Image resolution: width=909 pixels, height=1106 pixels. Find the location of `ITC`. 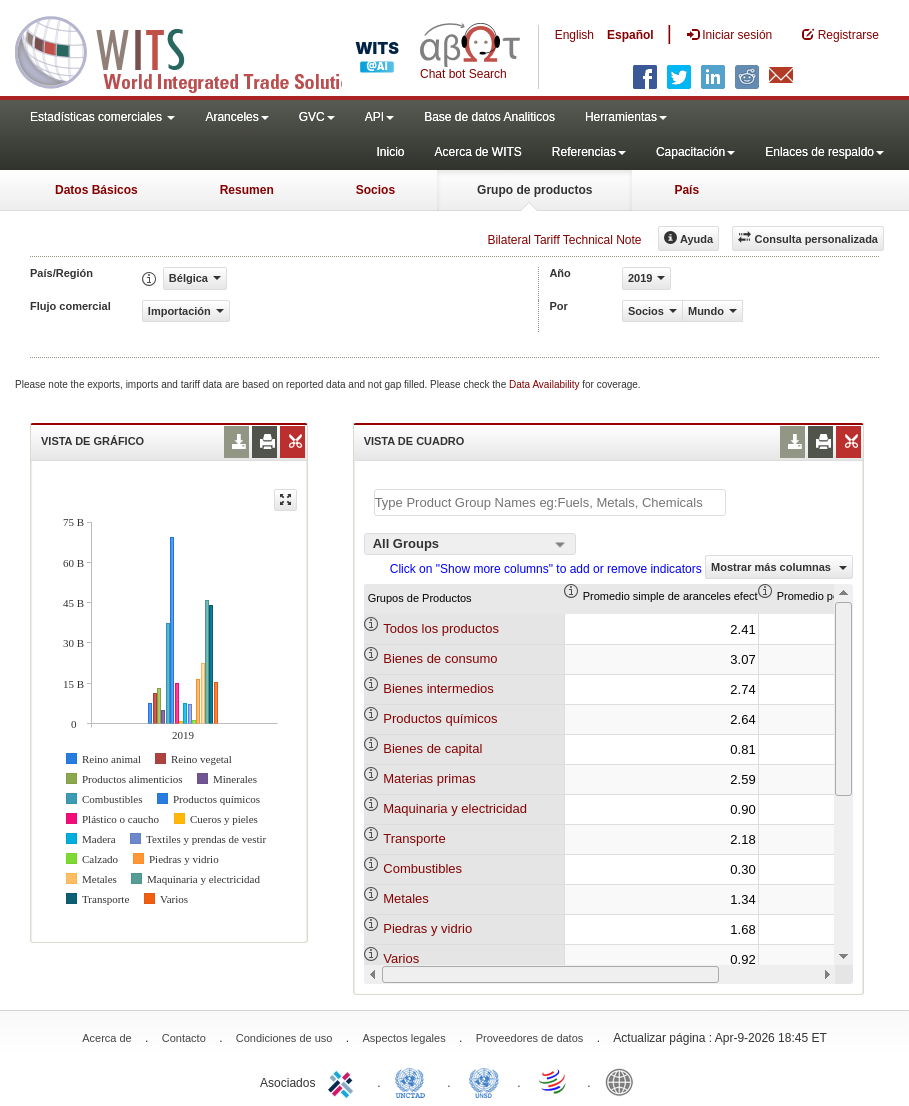

ITC is located at coordinates (344, 1081).